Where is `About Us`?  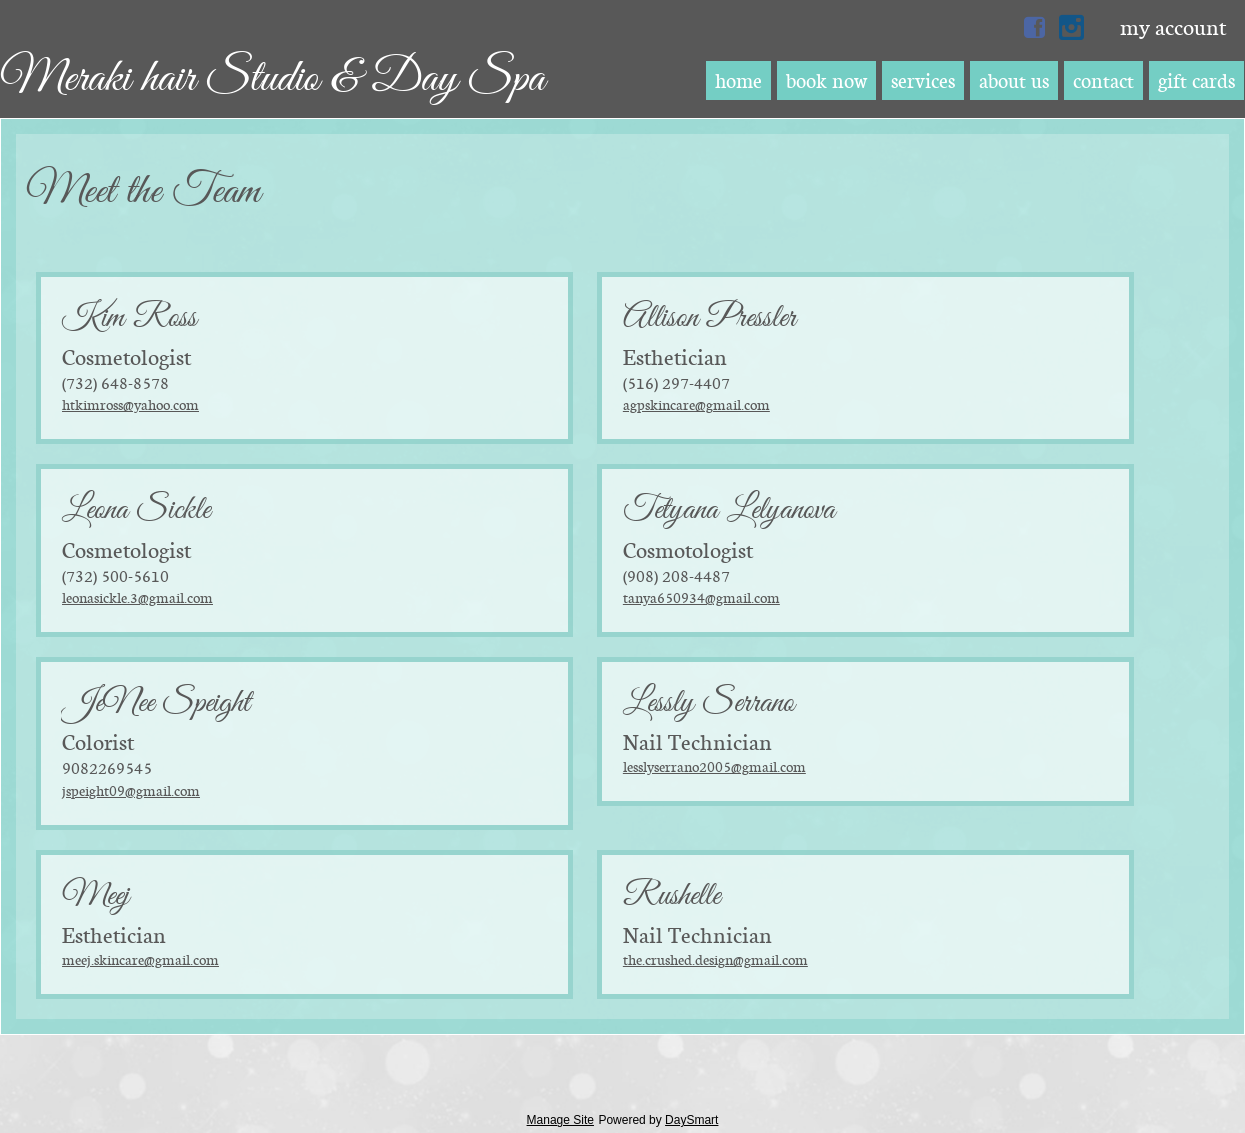
About Us is located at coordinates (1014, 80).